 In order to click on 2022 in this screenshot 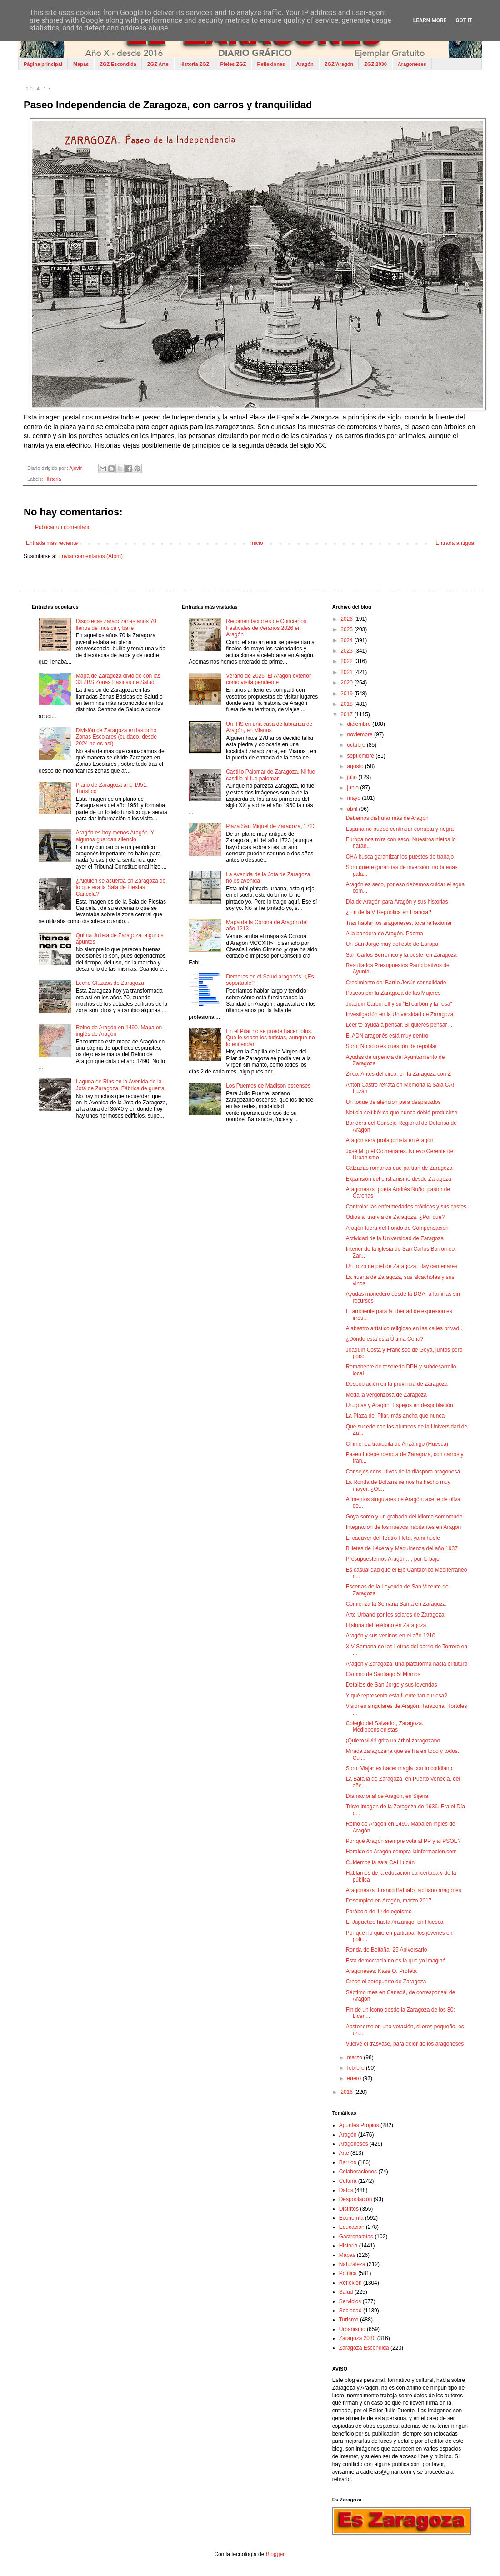, I will do `click(347, 661)`.